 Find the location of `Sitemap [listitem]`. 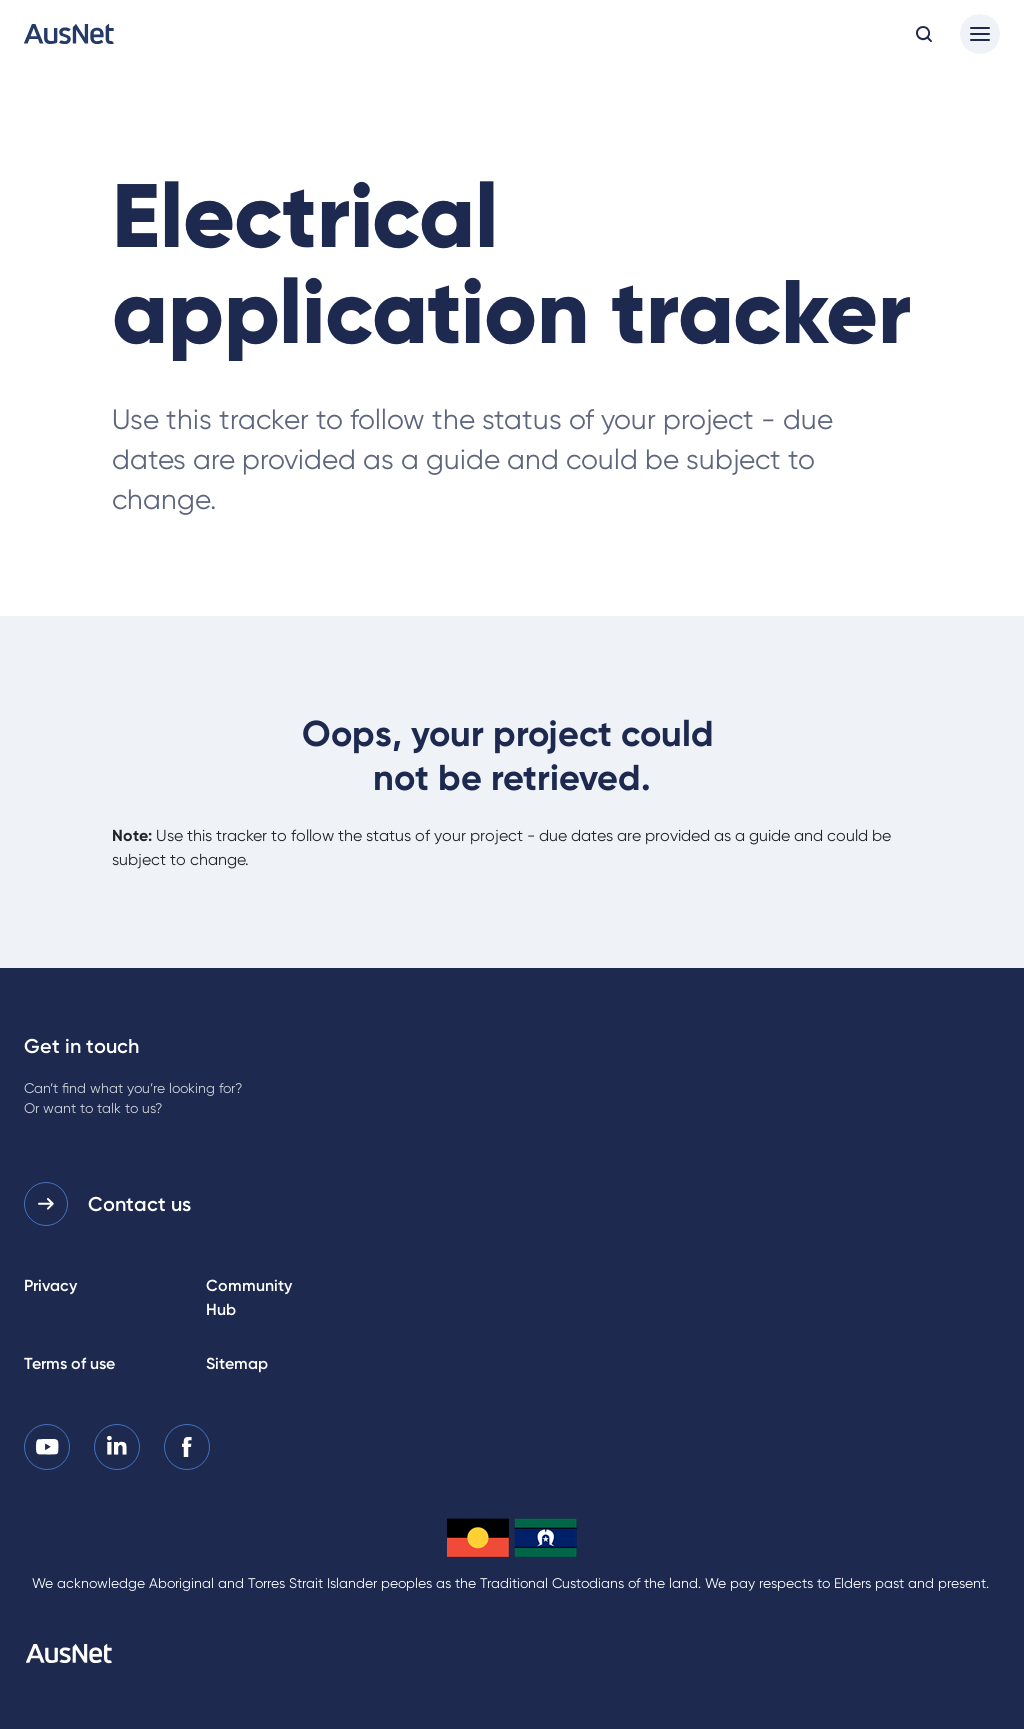

Sitemap [listitem] is located at coordinates (237, 1363).